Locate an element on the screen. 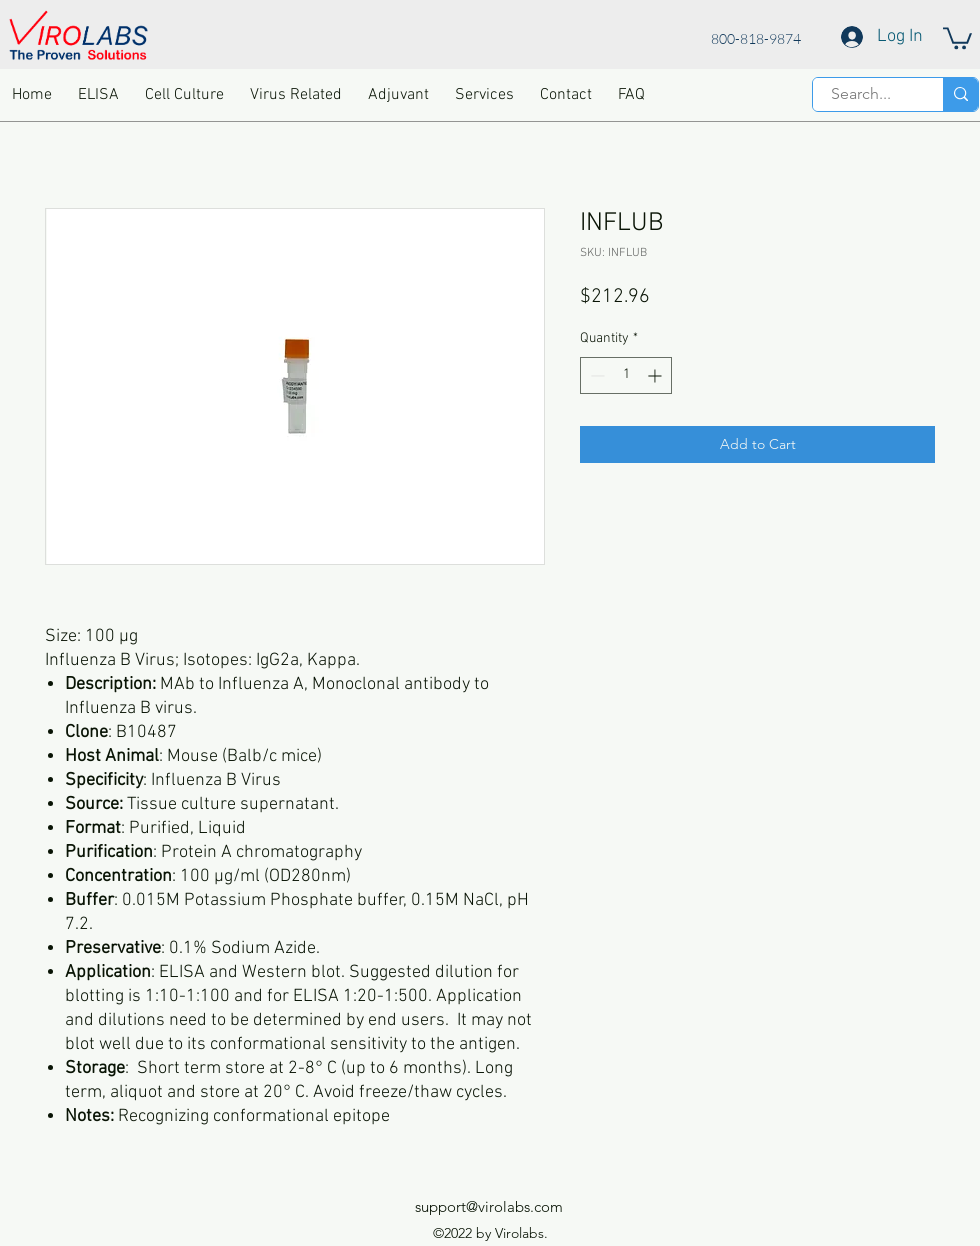 Image resolution: width=980 pixels, height=1246 pixels. [spinbutton] is located at coordinates (626, 375).